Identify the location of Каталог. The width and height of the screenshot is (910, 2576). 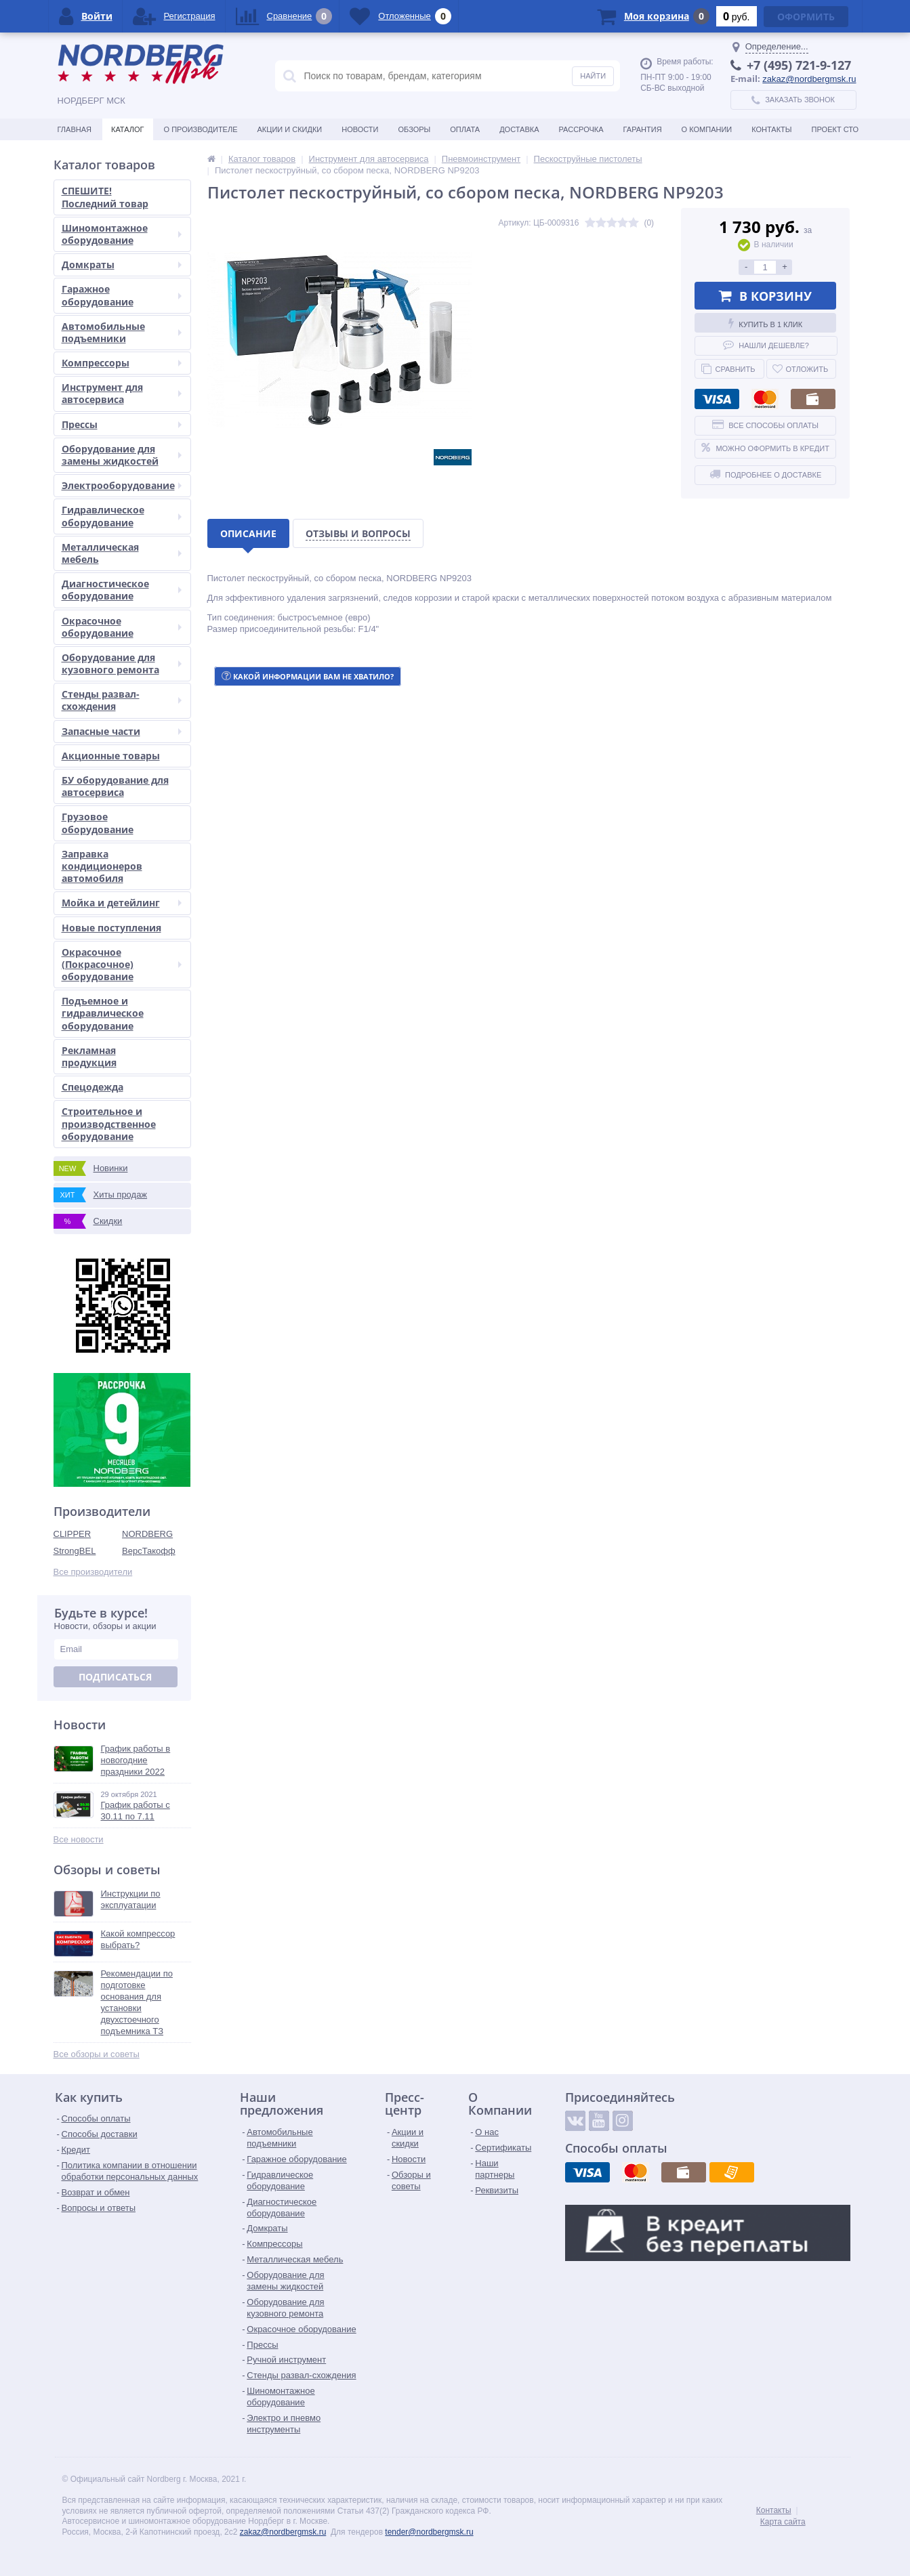
(127, 129).